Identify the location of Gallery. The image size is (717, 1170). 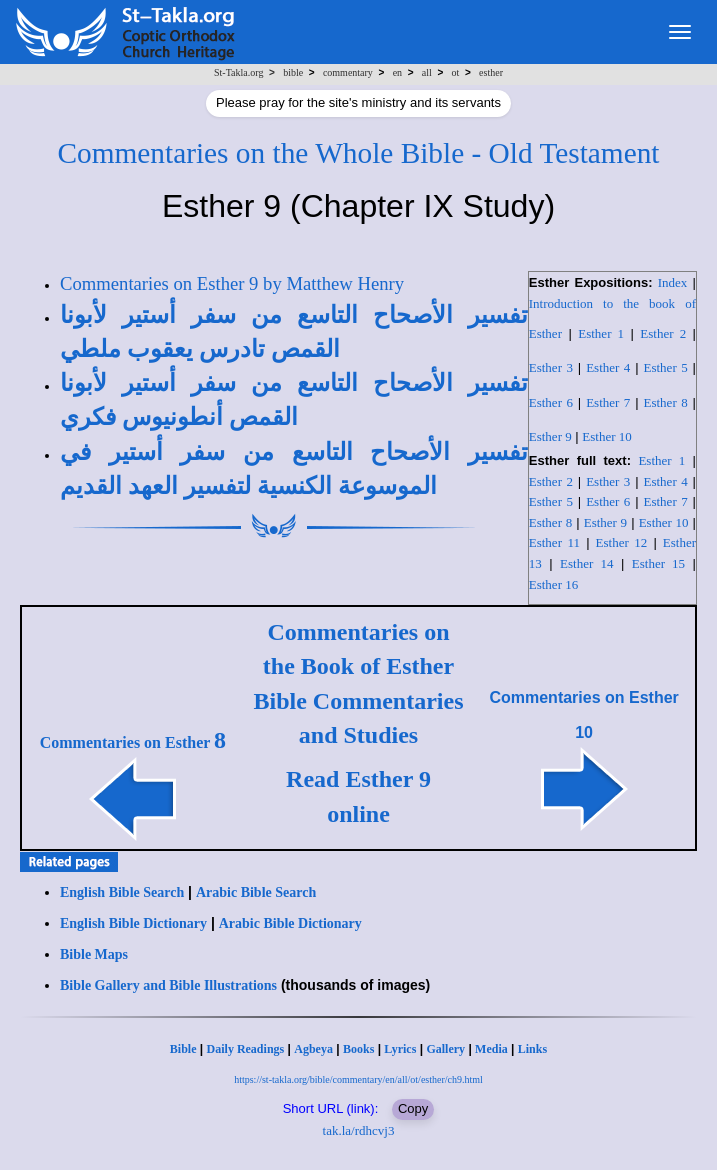
(445, 1049).